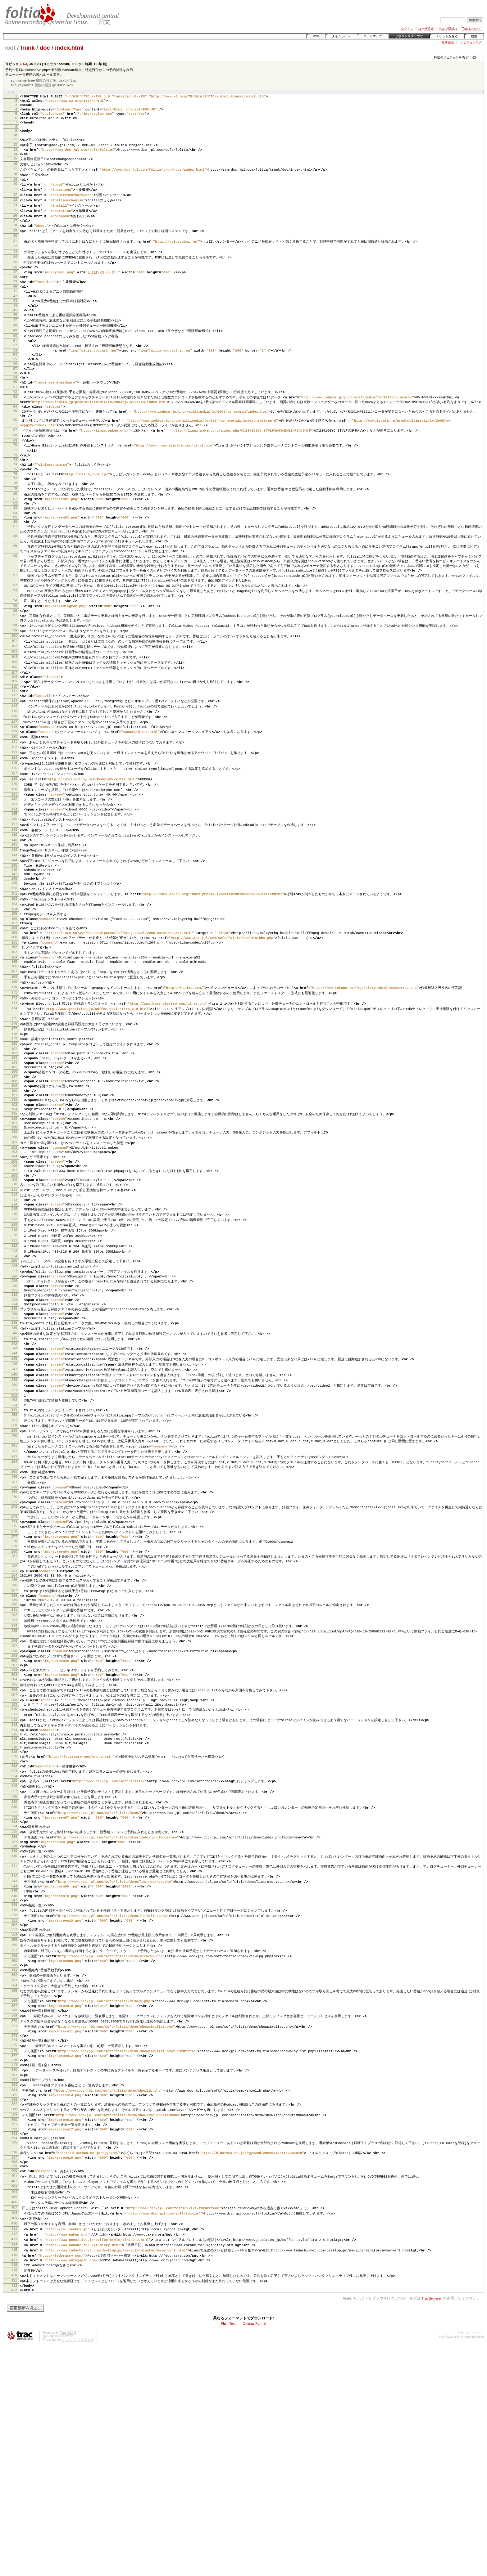 The image size is (487, 2576). Describe the element at coordinates (14, 893) in the screenshot. I see `136` at that location.